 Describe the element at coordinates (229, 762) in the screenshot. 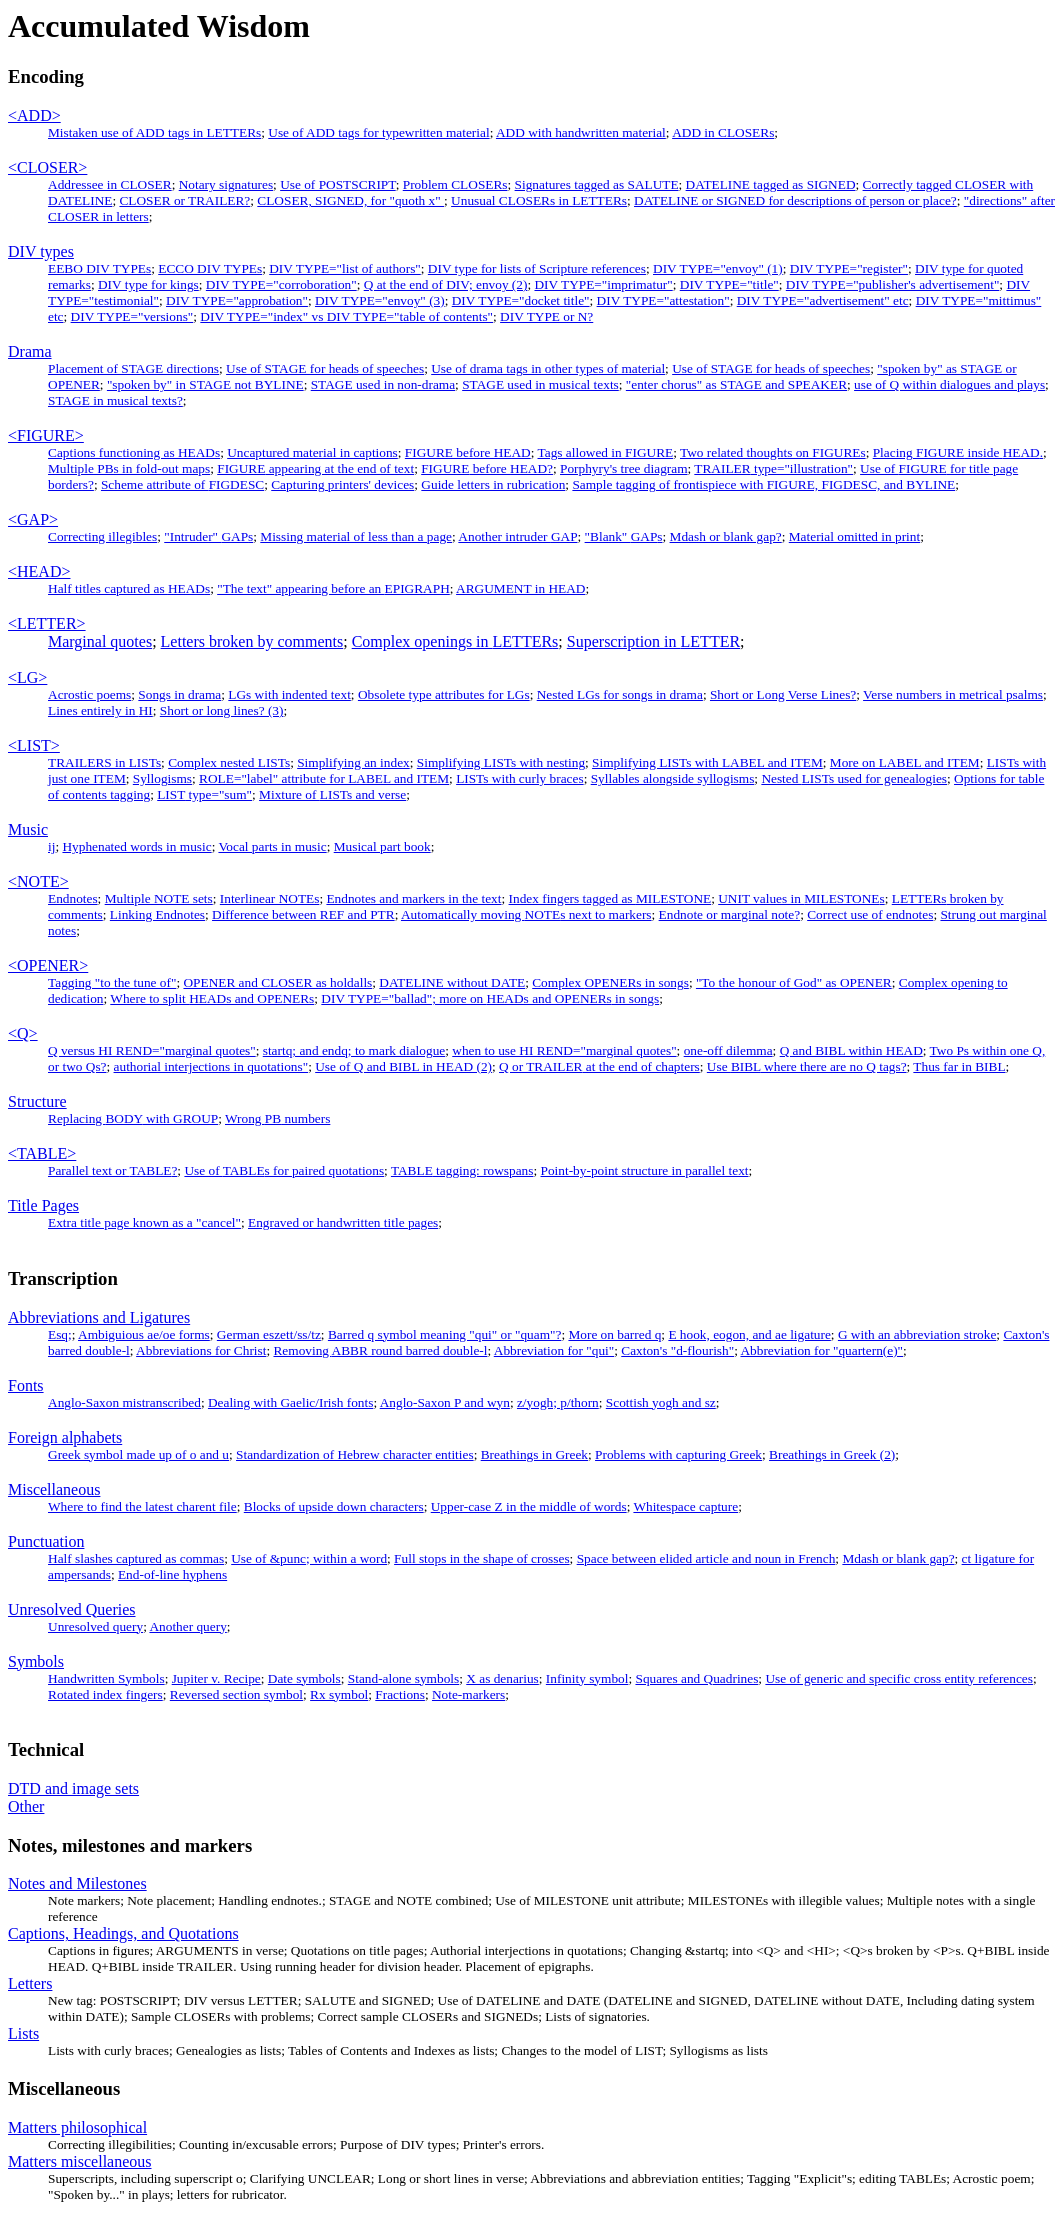

I see `Complex nested LISTs` at that location.